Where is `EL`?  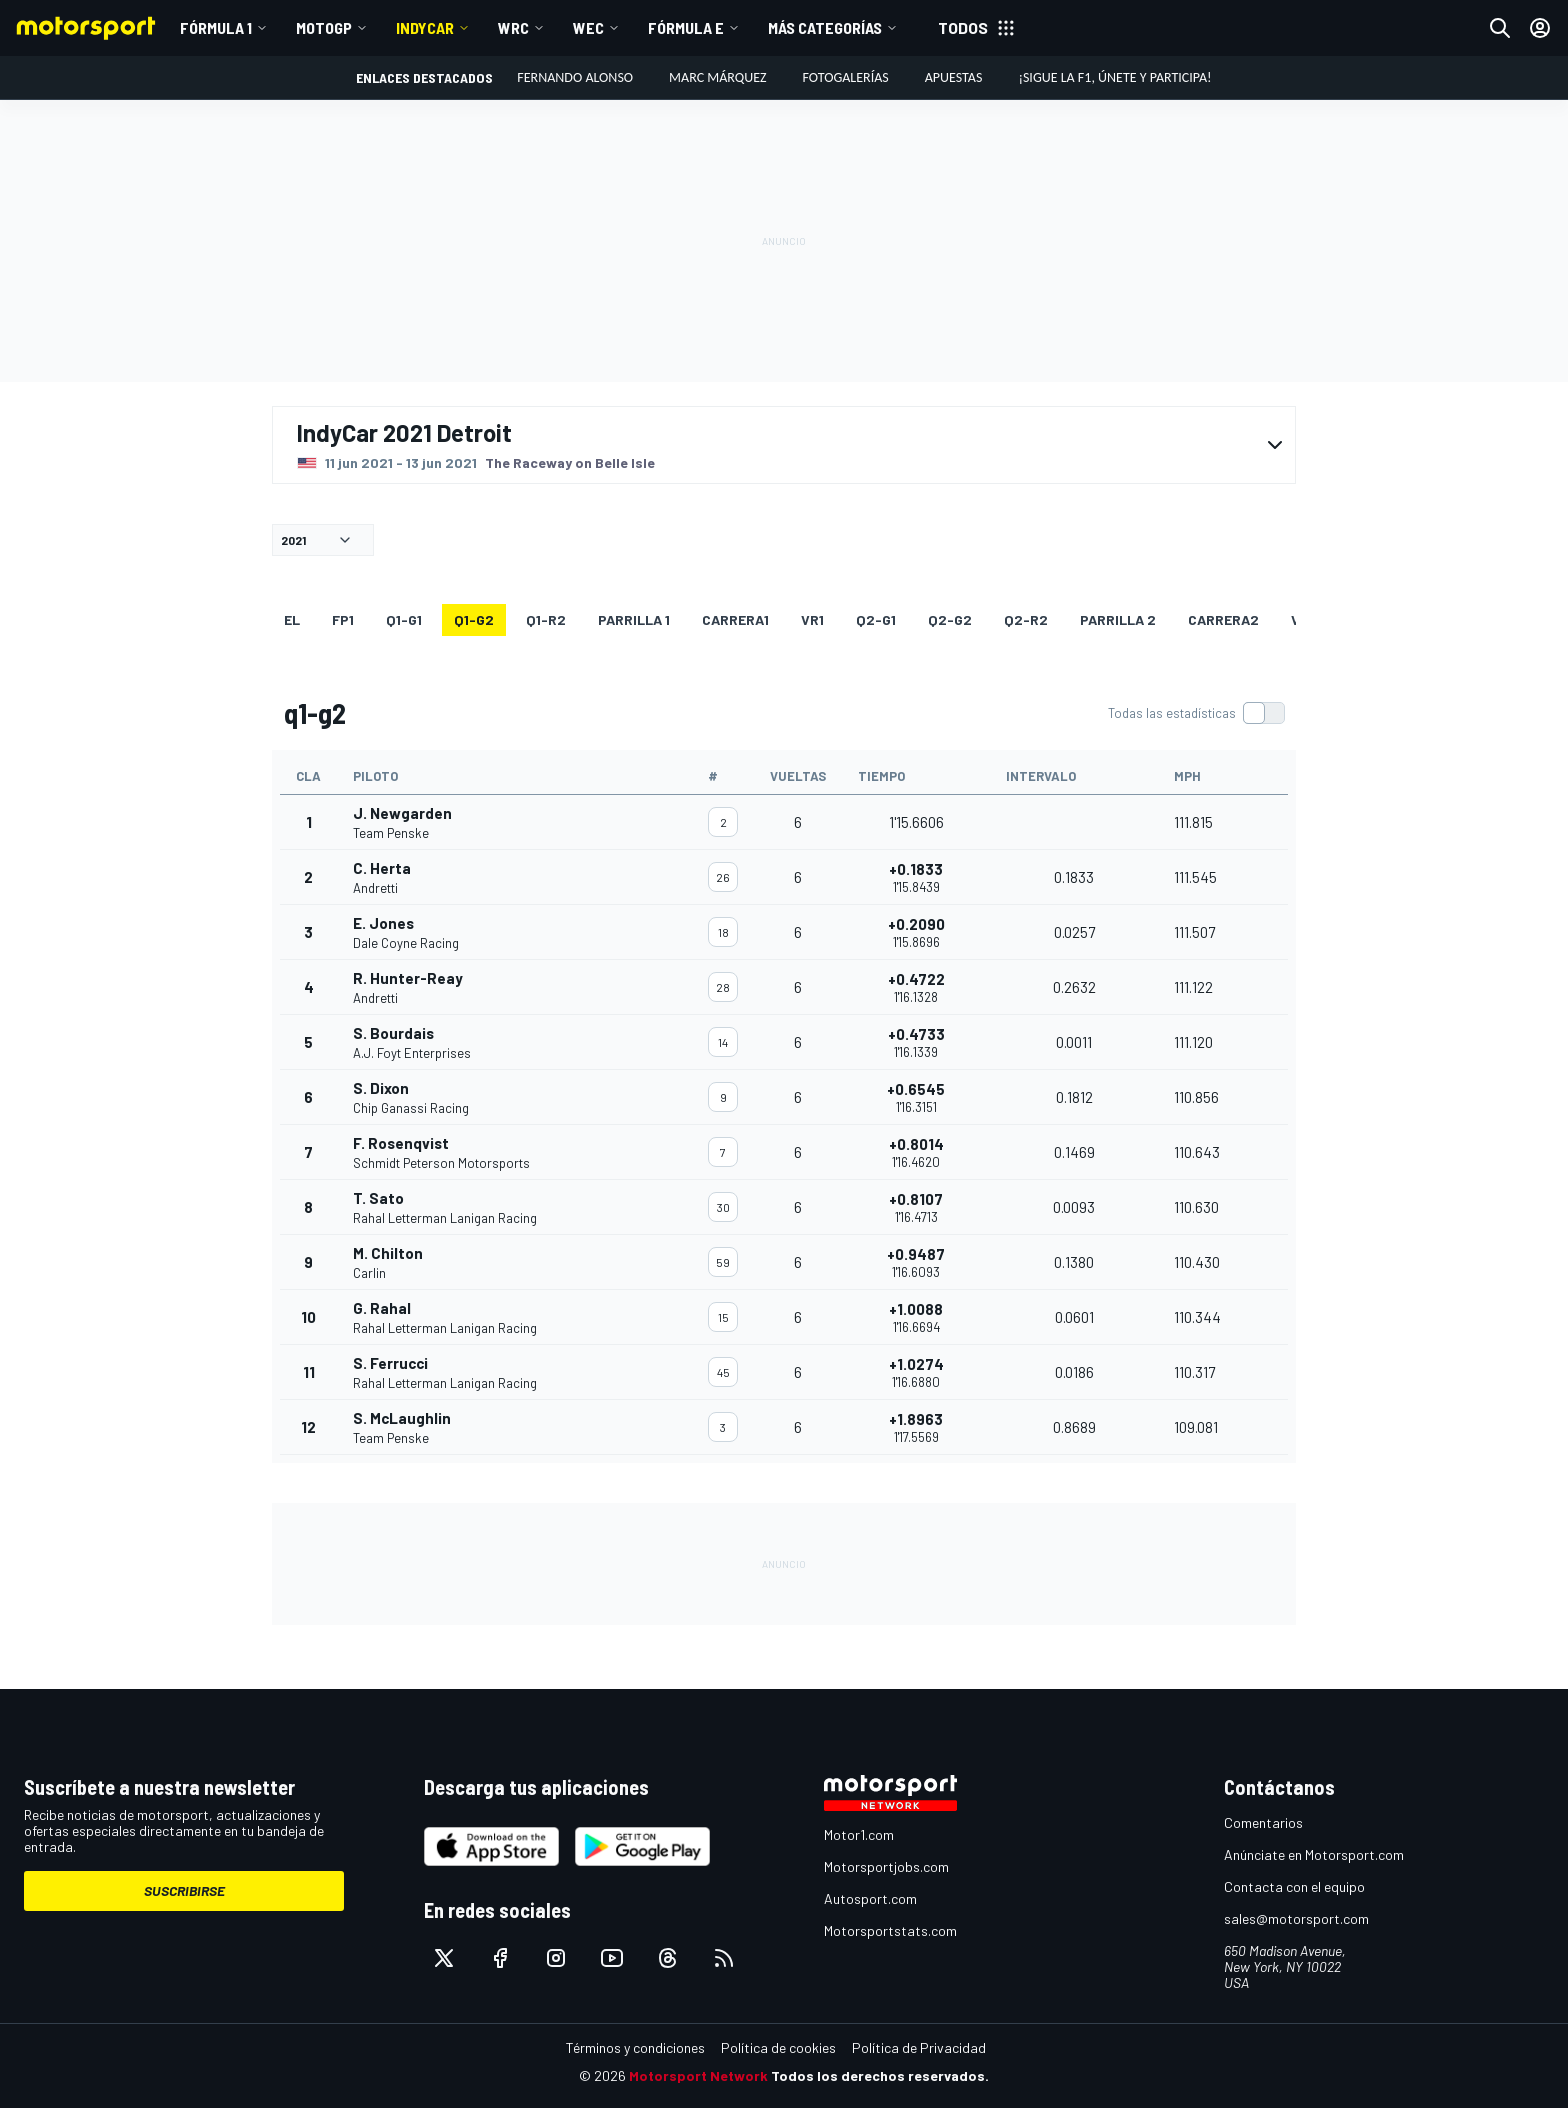 EL is located at coordinates (292, 619).